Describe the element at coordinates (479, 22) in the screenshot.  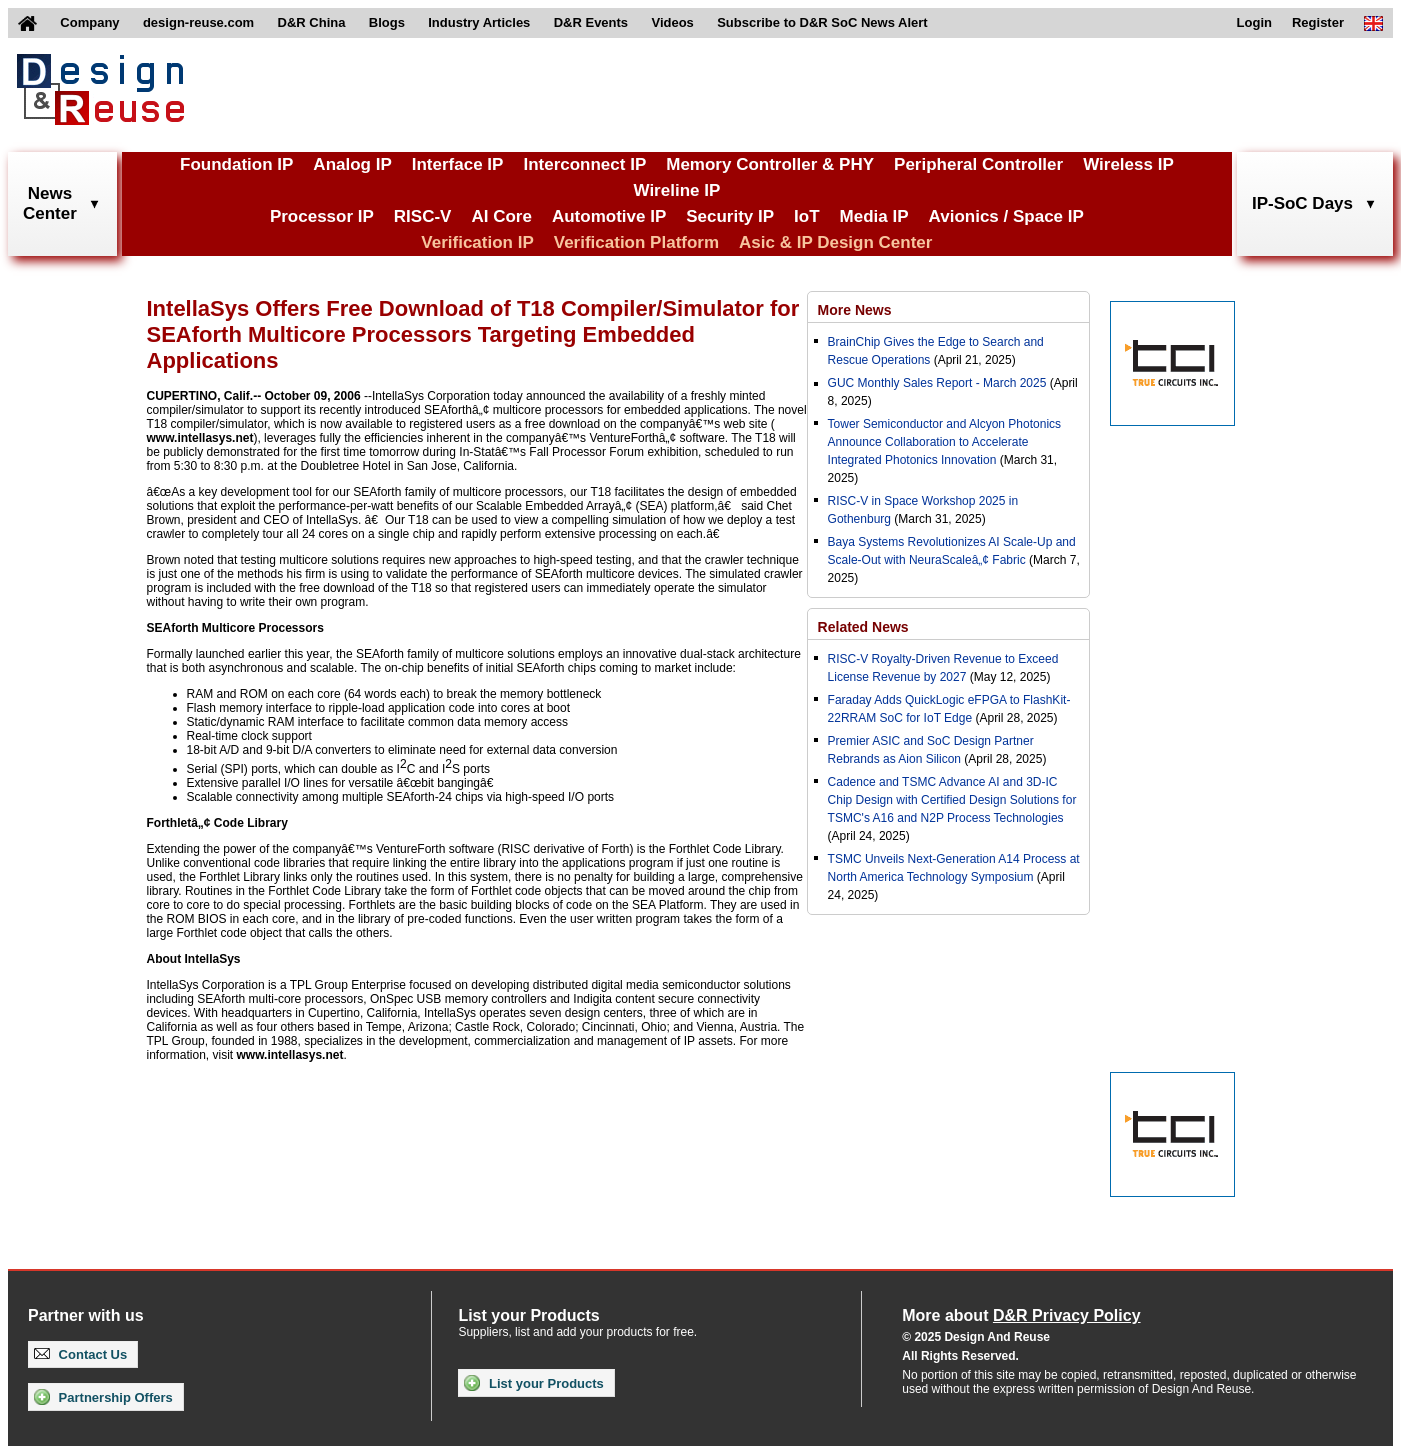
I see `Industry Articles` at that location.